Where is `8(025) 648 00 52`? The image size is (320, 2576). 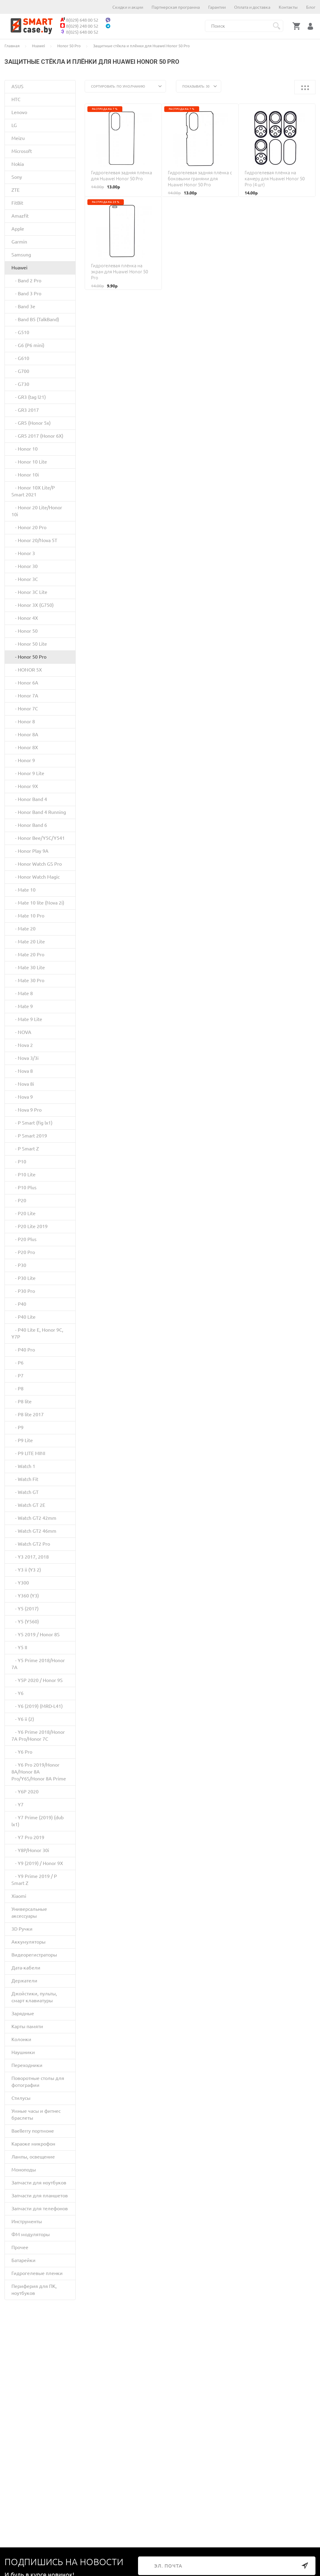
8(025) 648 00 52 is located at coordinates (79, 32).